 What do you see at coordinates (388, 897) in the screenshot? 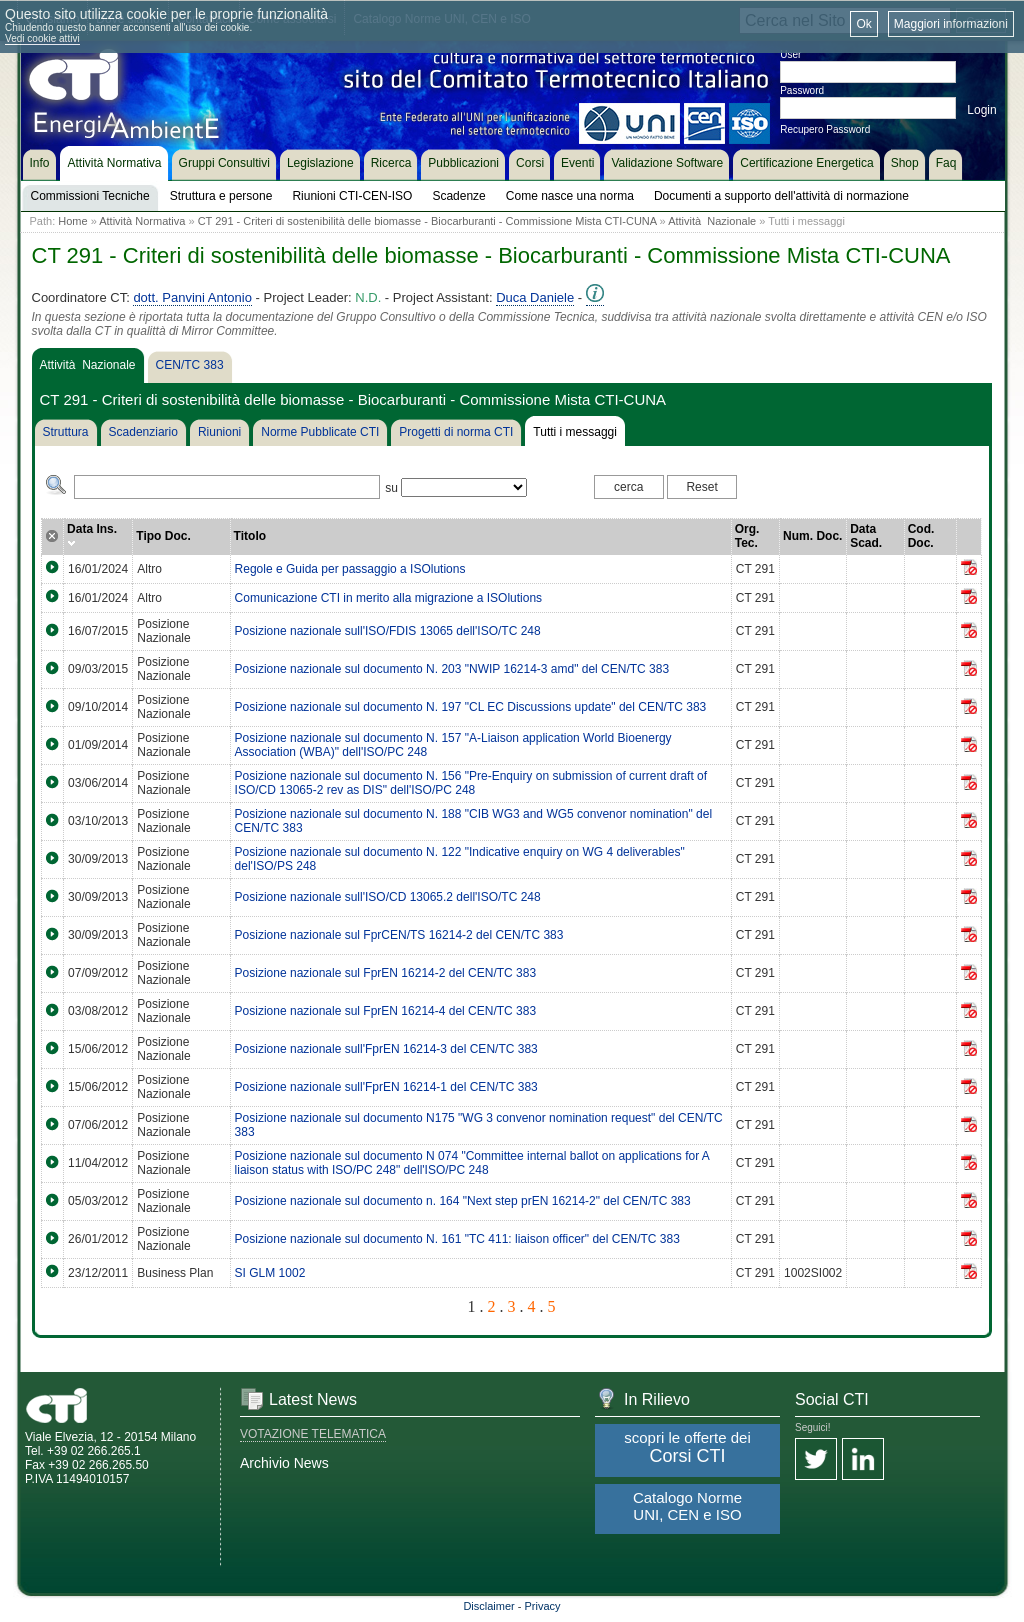
I see `Posizione nazionale sull'ISO/CD 13065.2 dell'ISO/TC 248` at bounding box center [388, 897].